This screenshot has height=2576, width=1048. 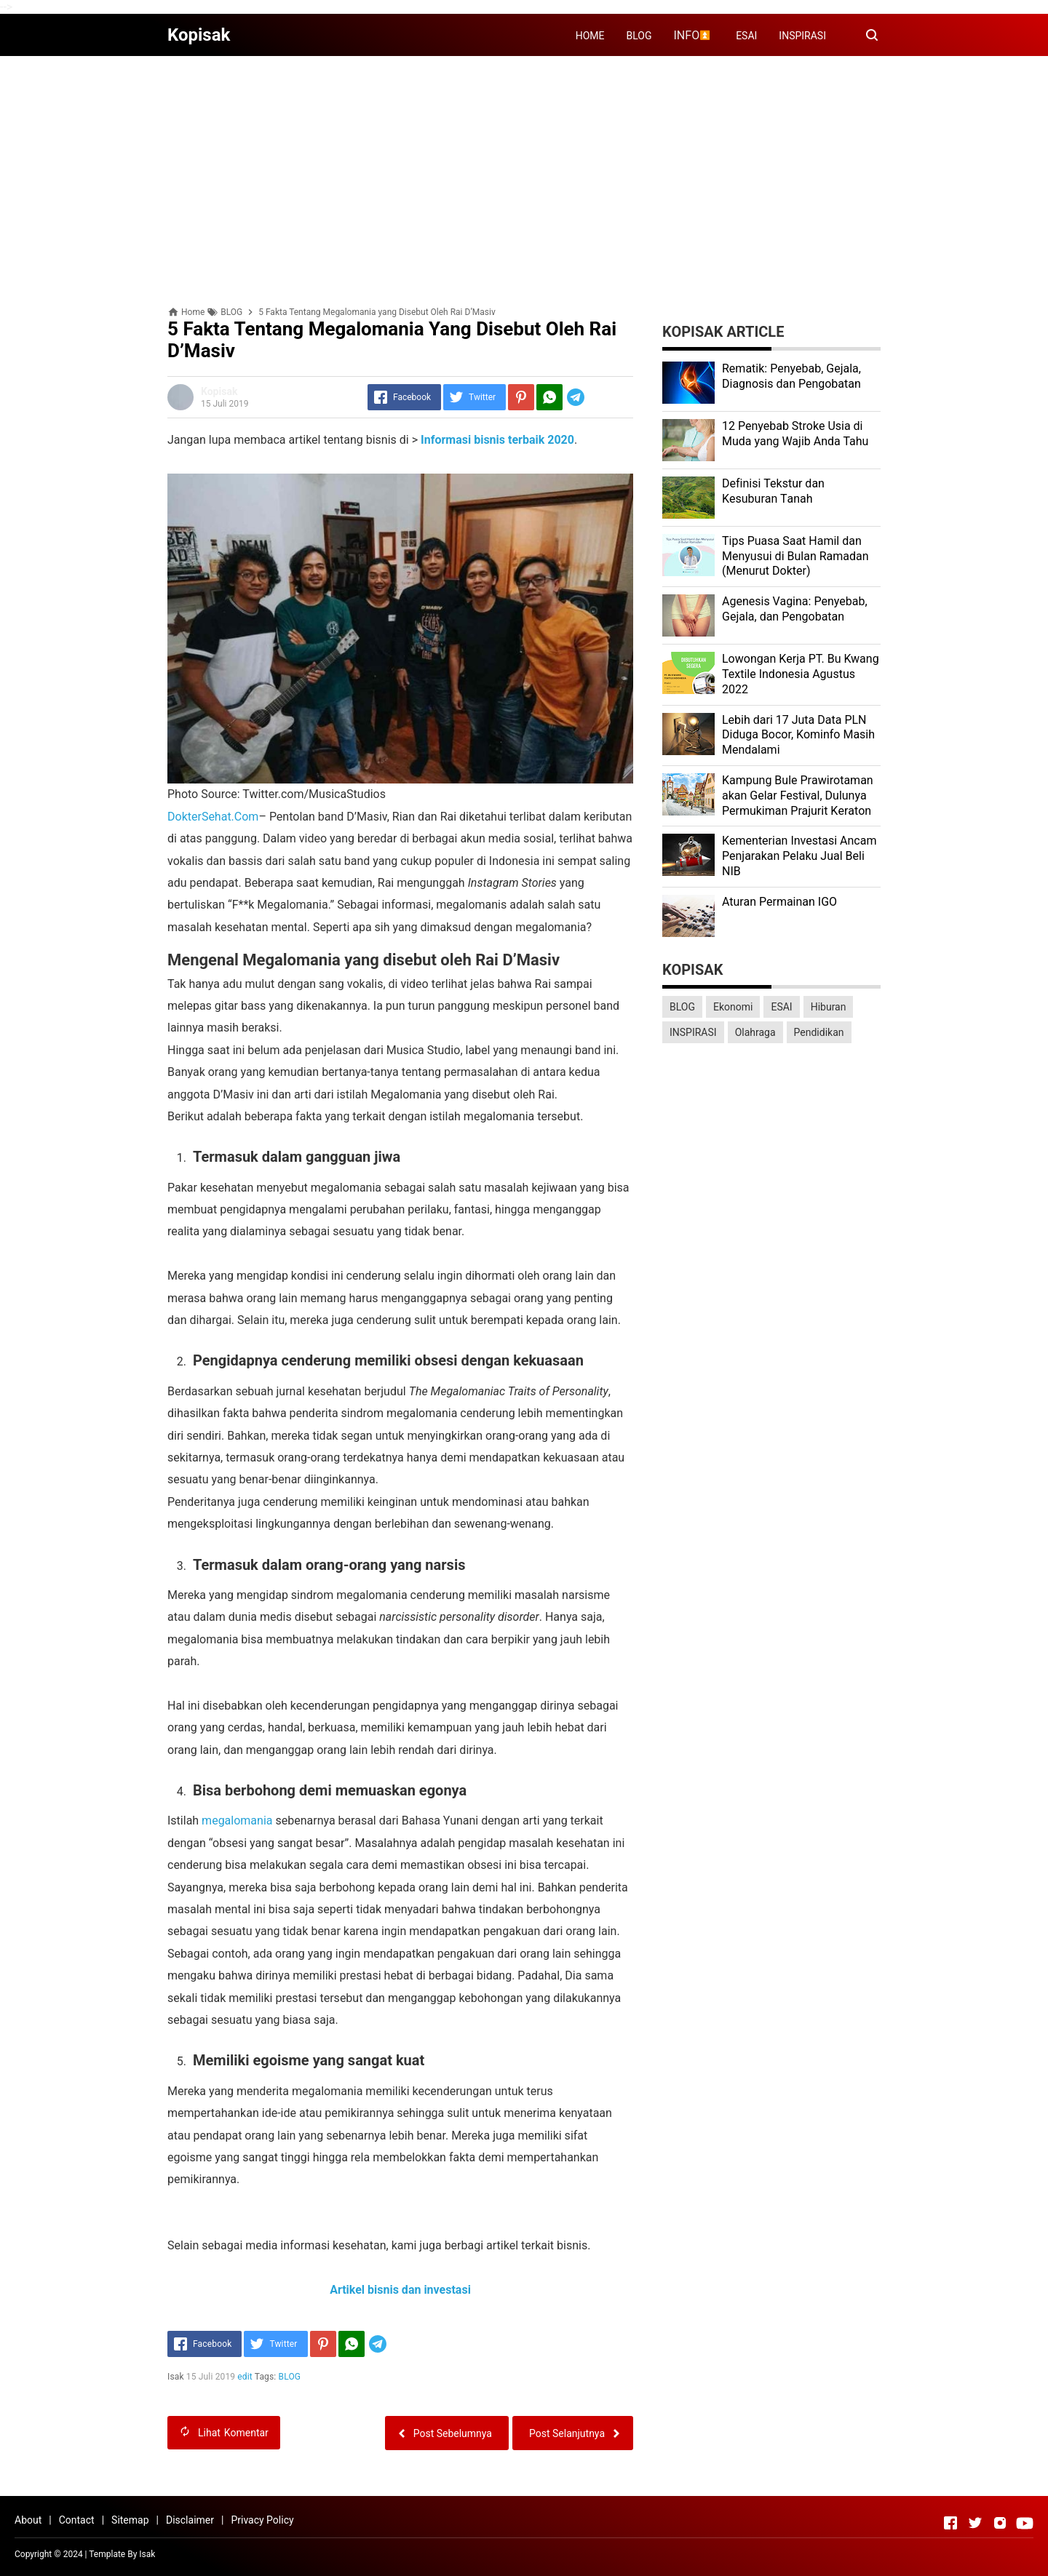 I want to click on Aturan Permainan IGO, so click(x=779, y=902).